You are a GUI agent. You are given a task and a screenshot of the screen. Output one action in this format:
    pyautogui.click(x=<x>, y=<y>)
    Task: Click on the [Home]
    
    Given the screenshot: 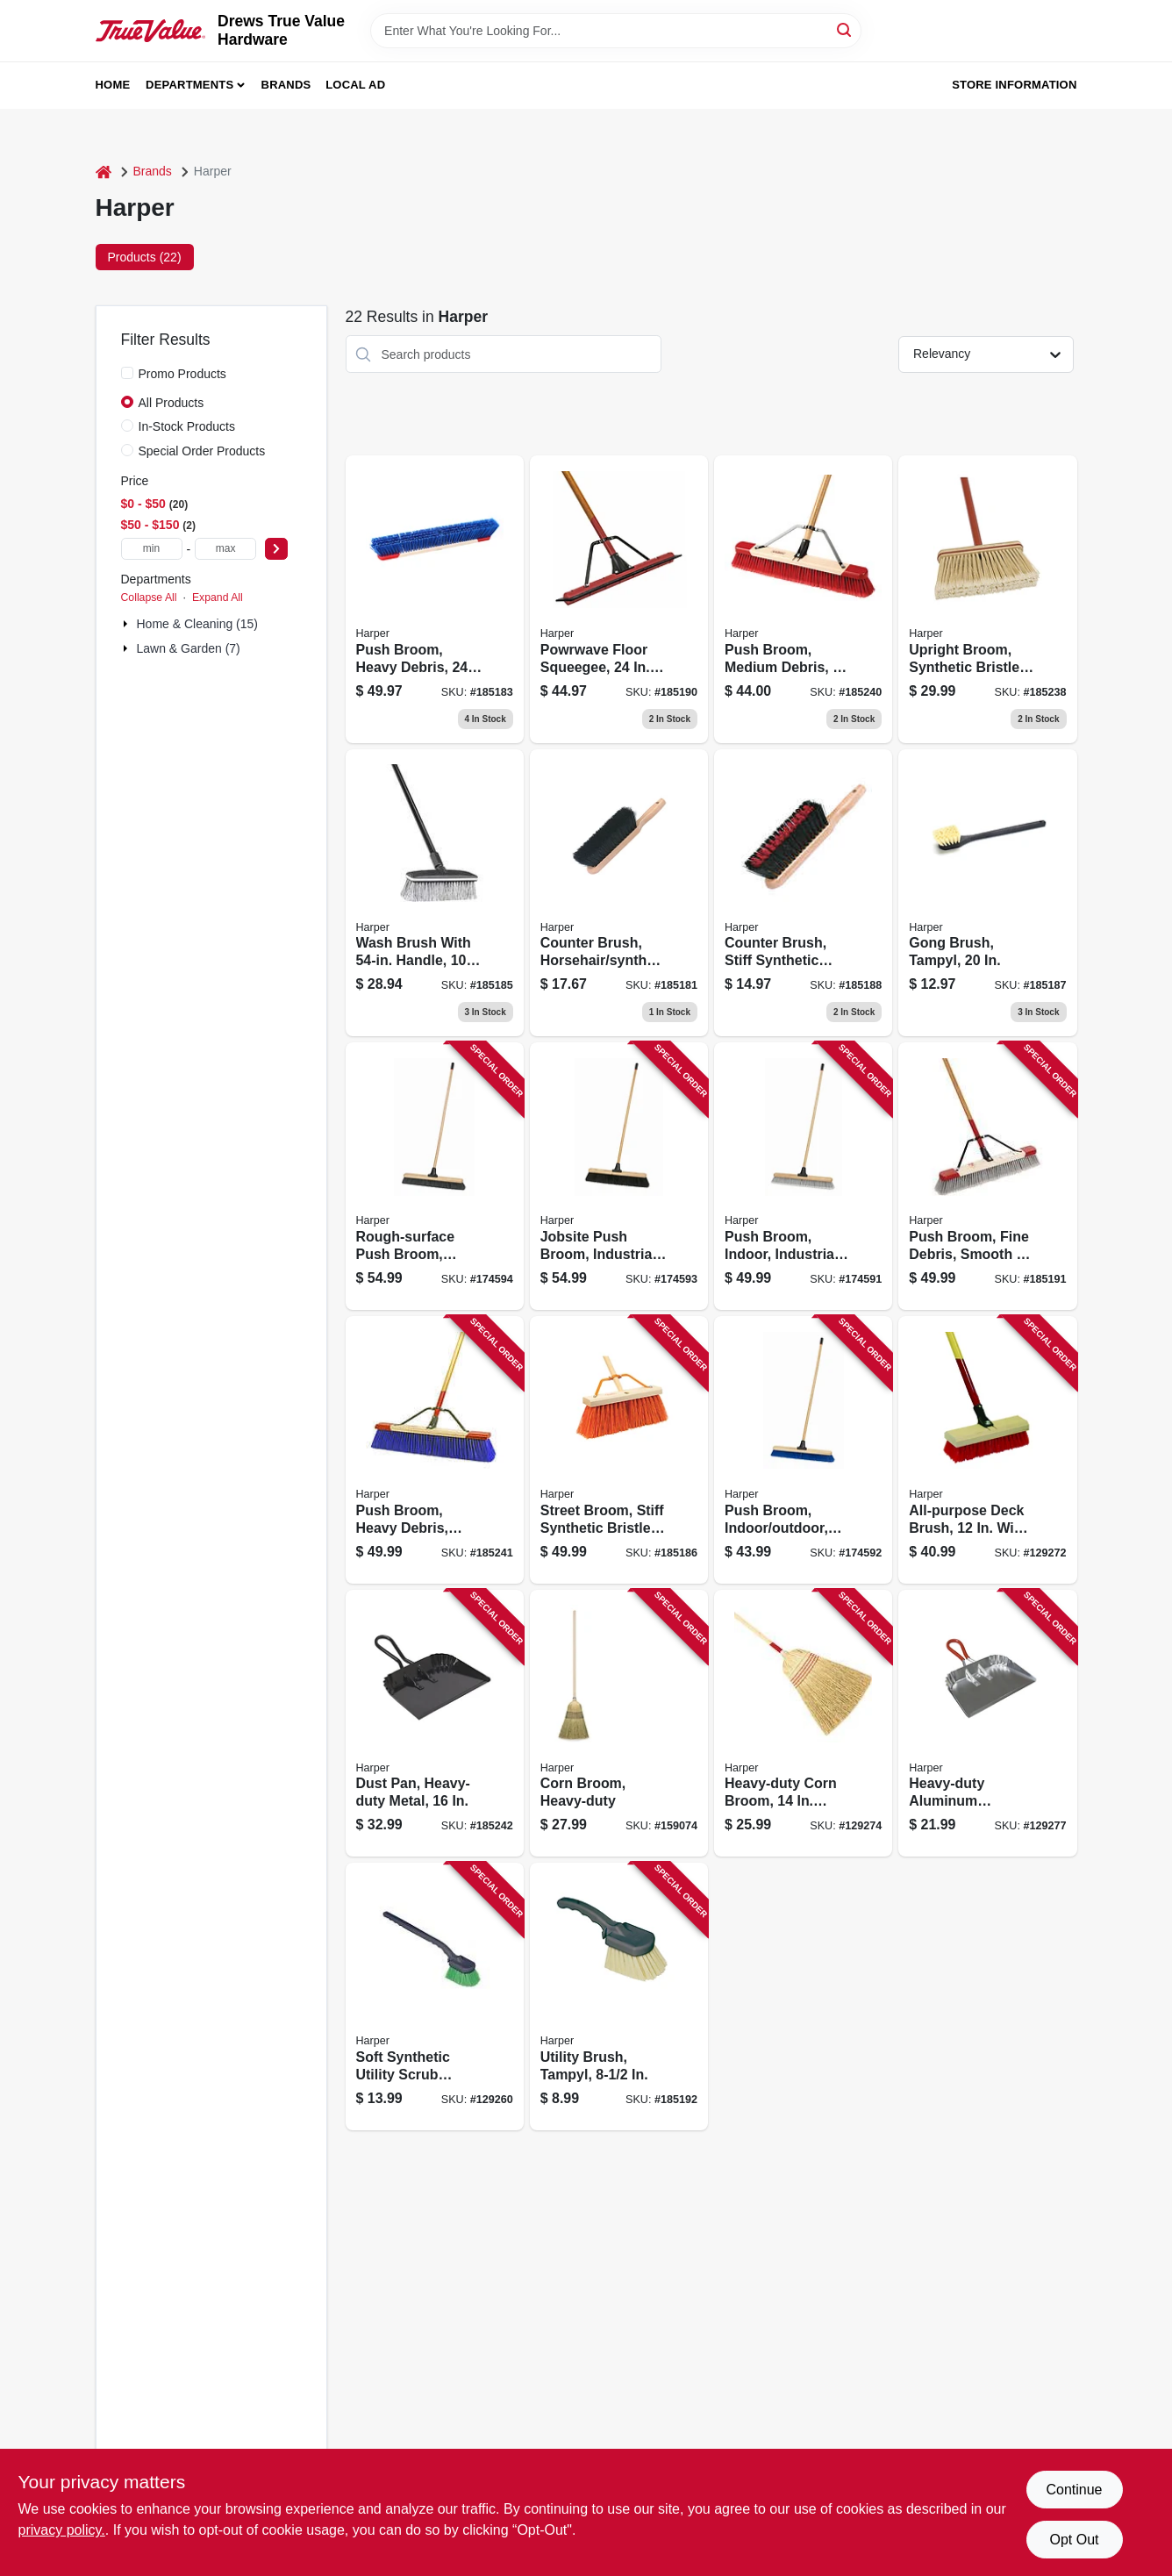 What is the action you would take?
    pyautogui.click(x=103, y=171)
    